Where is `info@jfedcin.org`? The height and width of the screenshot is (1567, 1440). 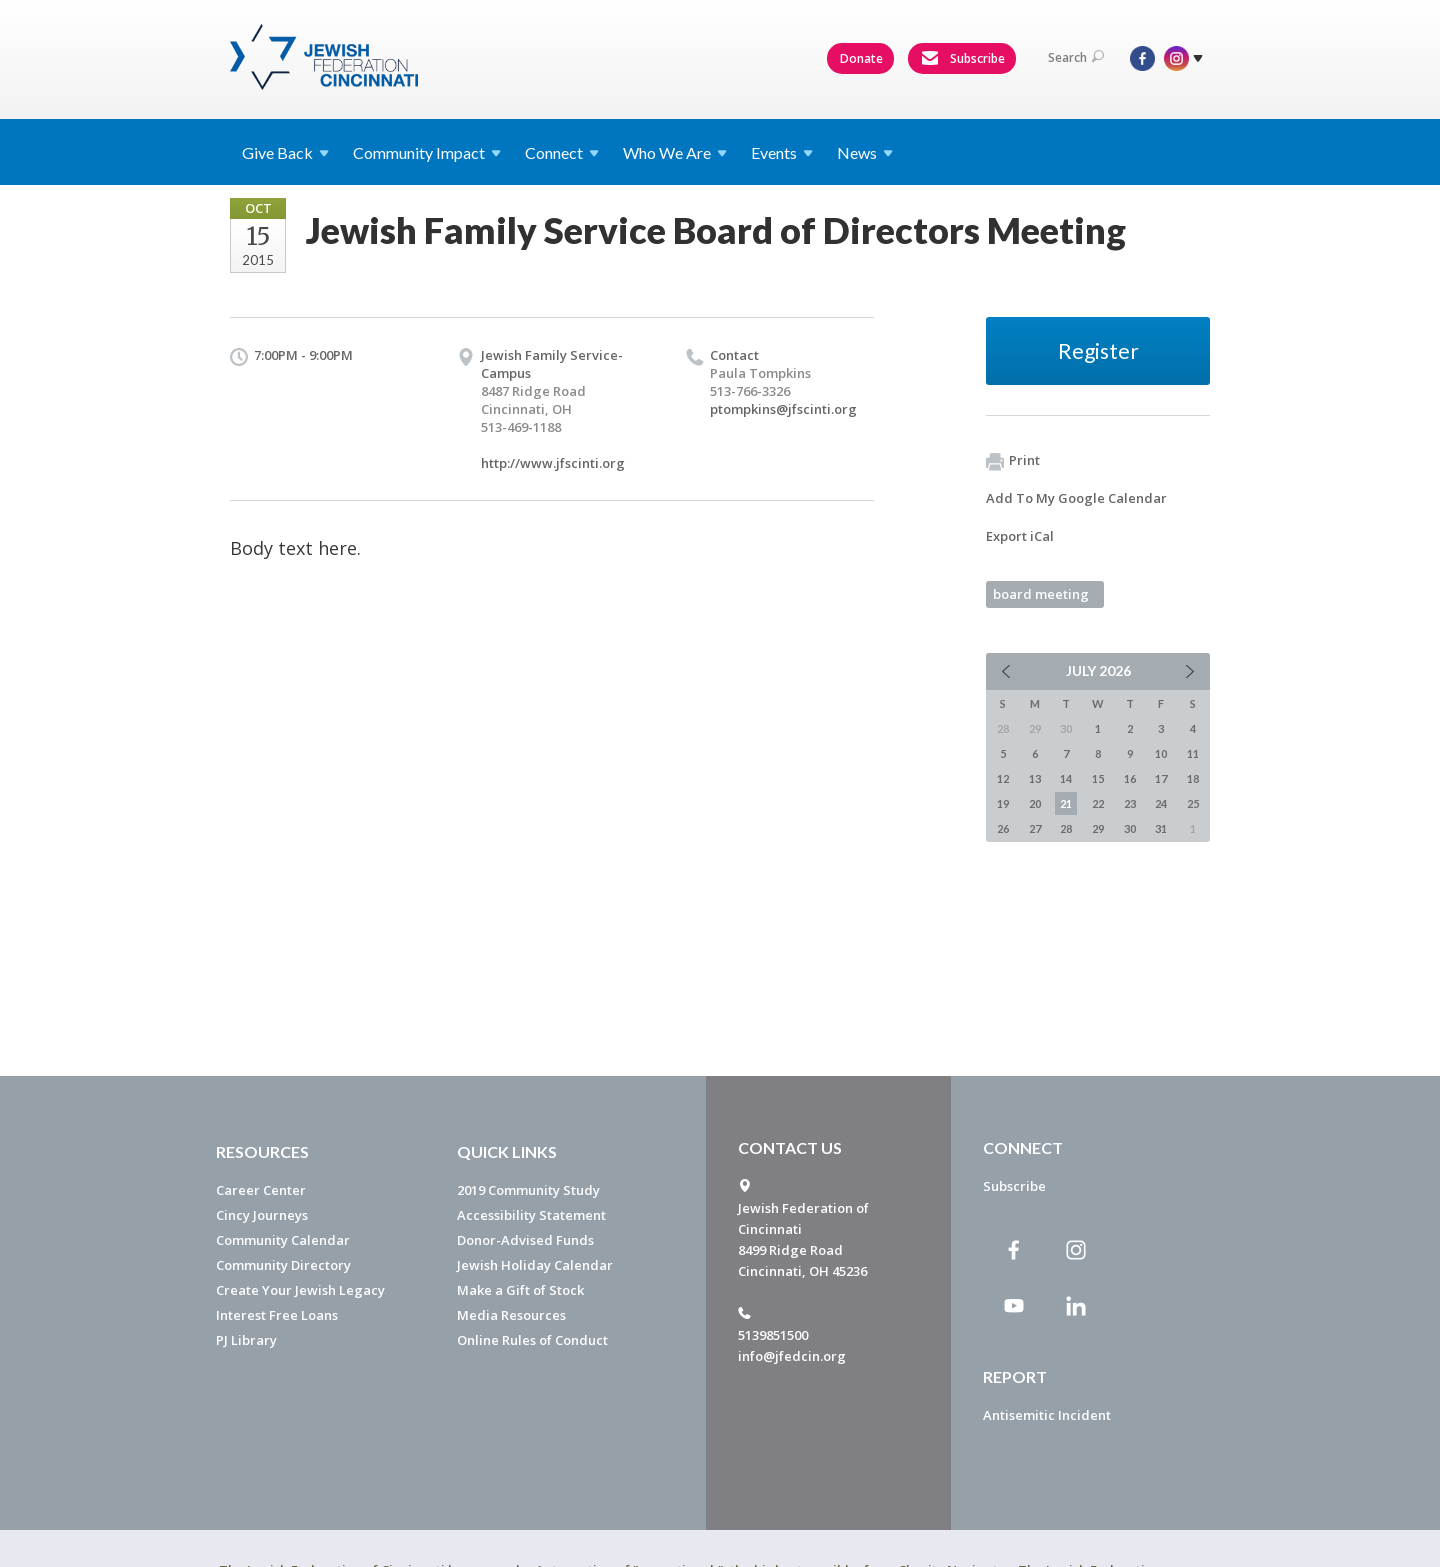 info@jfedcin.org is located at coordinates (792, 1356).